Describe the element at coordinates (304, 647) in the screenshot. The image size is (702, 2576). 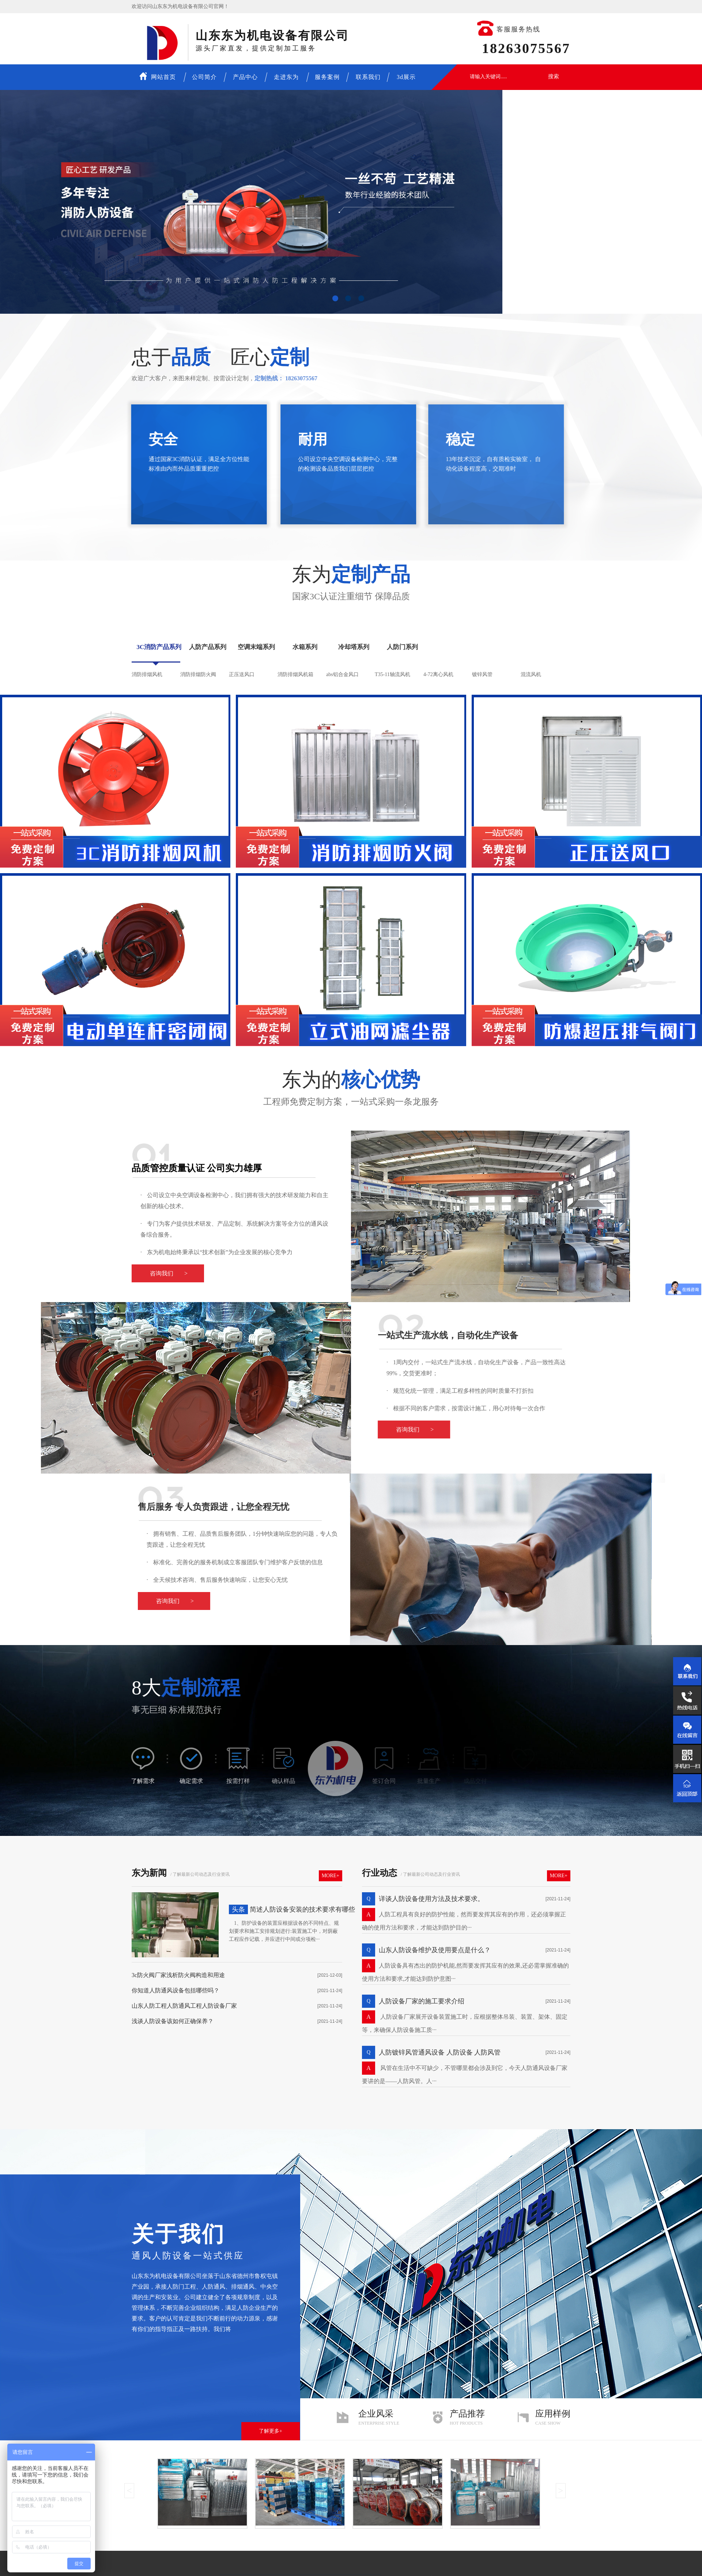
I see `水箱系列` at that location.